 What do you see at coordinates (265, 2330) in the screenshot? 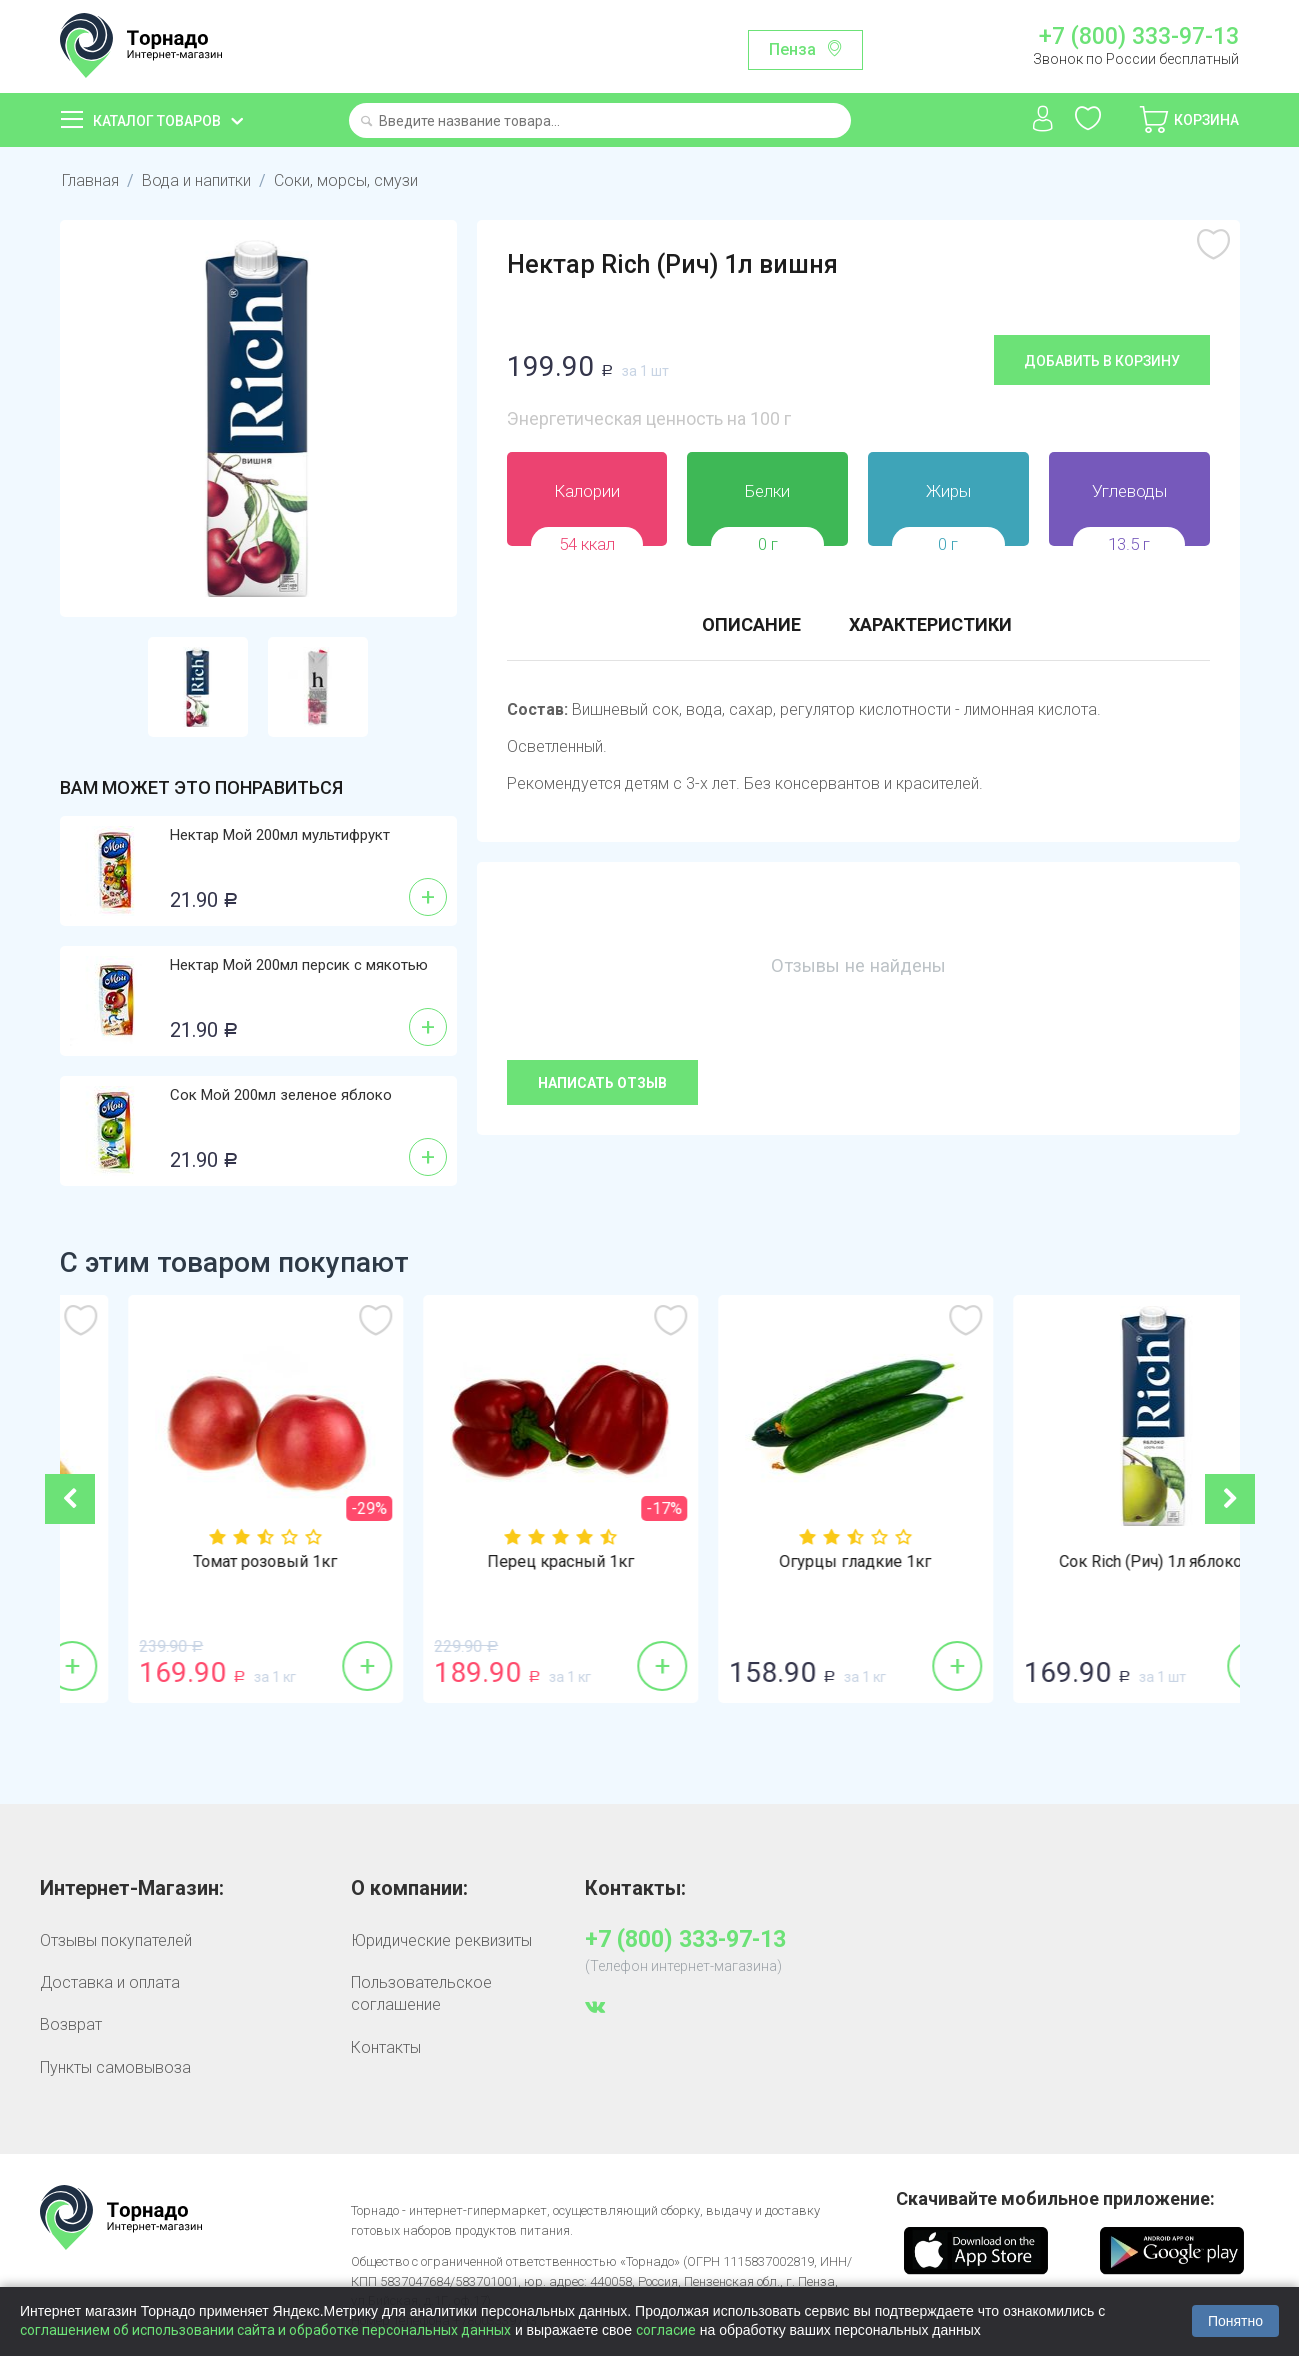
I see `соглашением об использовании сайта и обработке персональных данных` at bounding box center [265, 2330].